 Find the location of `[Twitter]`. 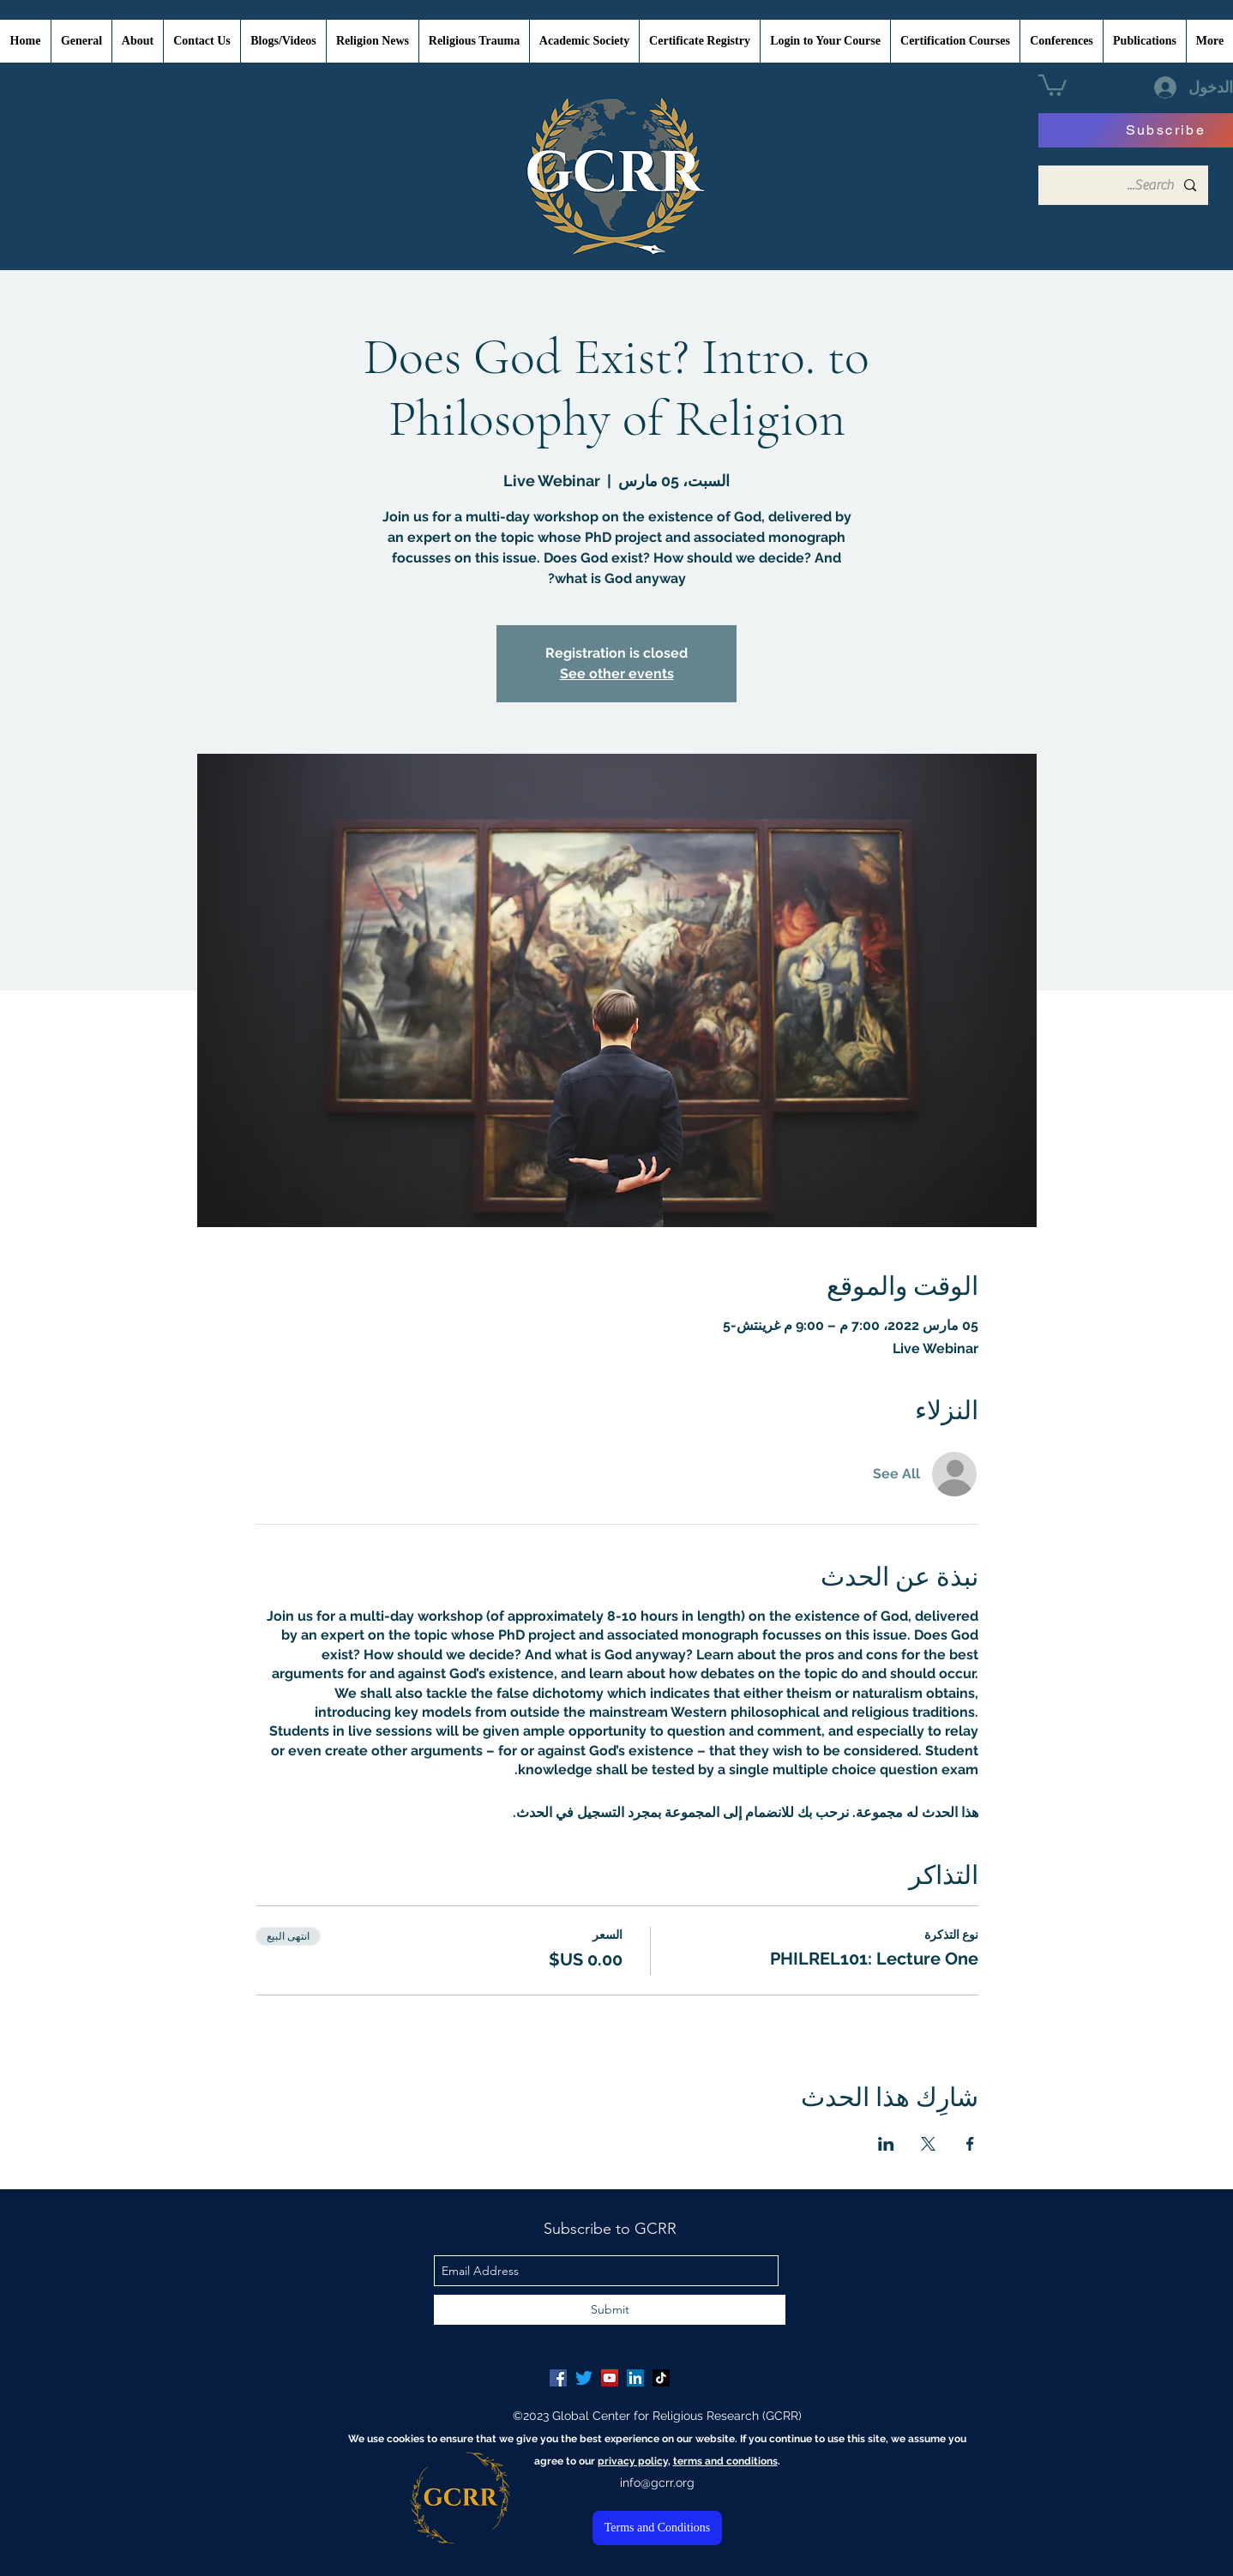

[Twitter] is located at coordinates (583, 2377).